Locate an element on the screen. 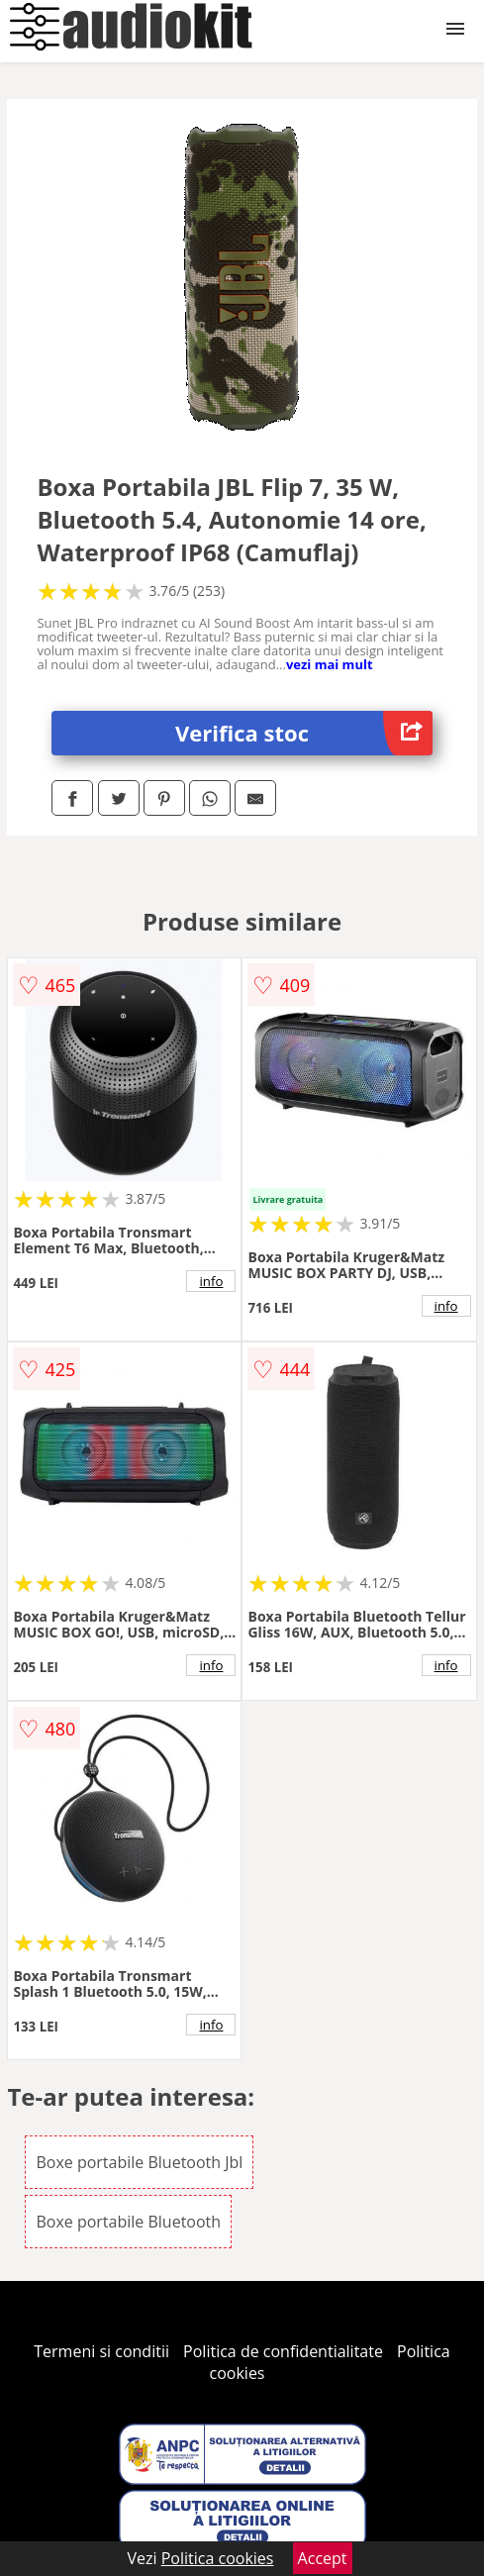  info is located at coordinates (212, 1281).